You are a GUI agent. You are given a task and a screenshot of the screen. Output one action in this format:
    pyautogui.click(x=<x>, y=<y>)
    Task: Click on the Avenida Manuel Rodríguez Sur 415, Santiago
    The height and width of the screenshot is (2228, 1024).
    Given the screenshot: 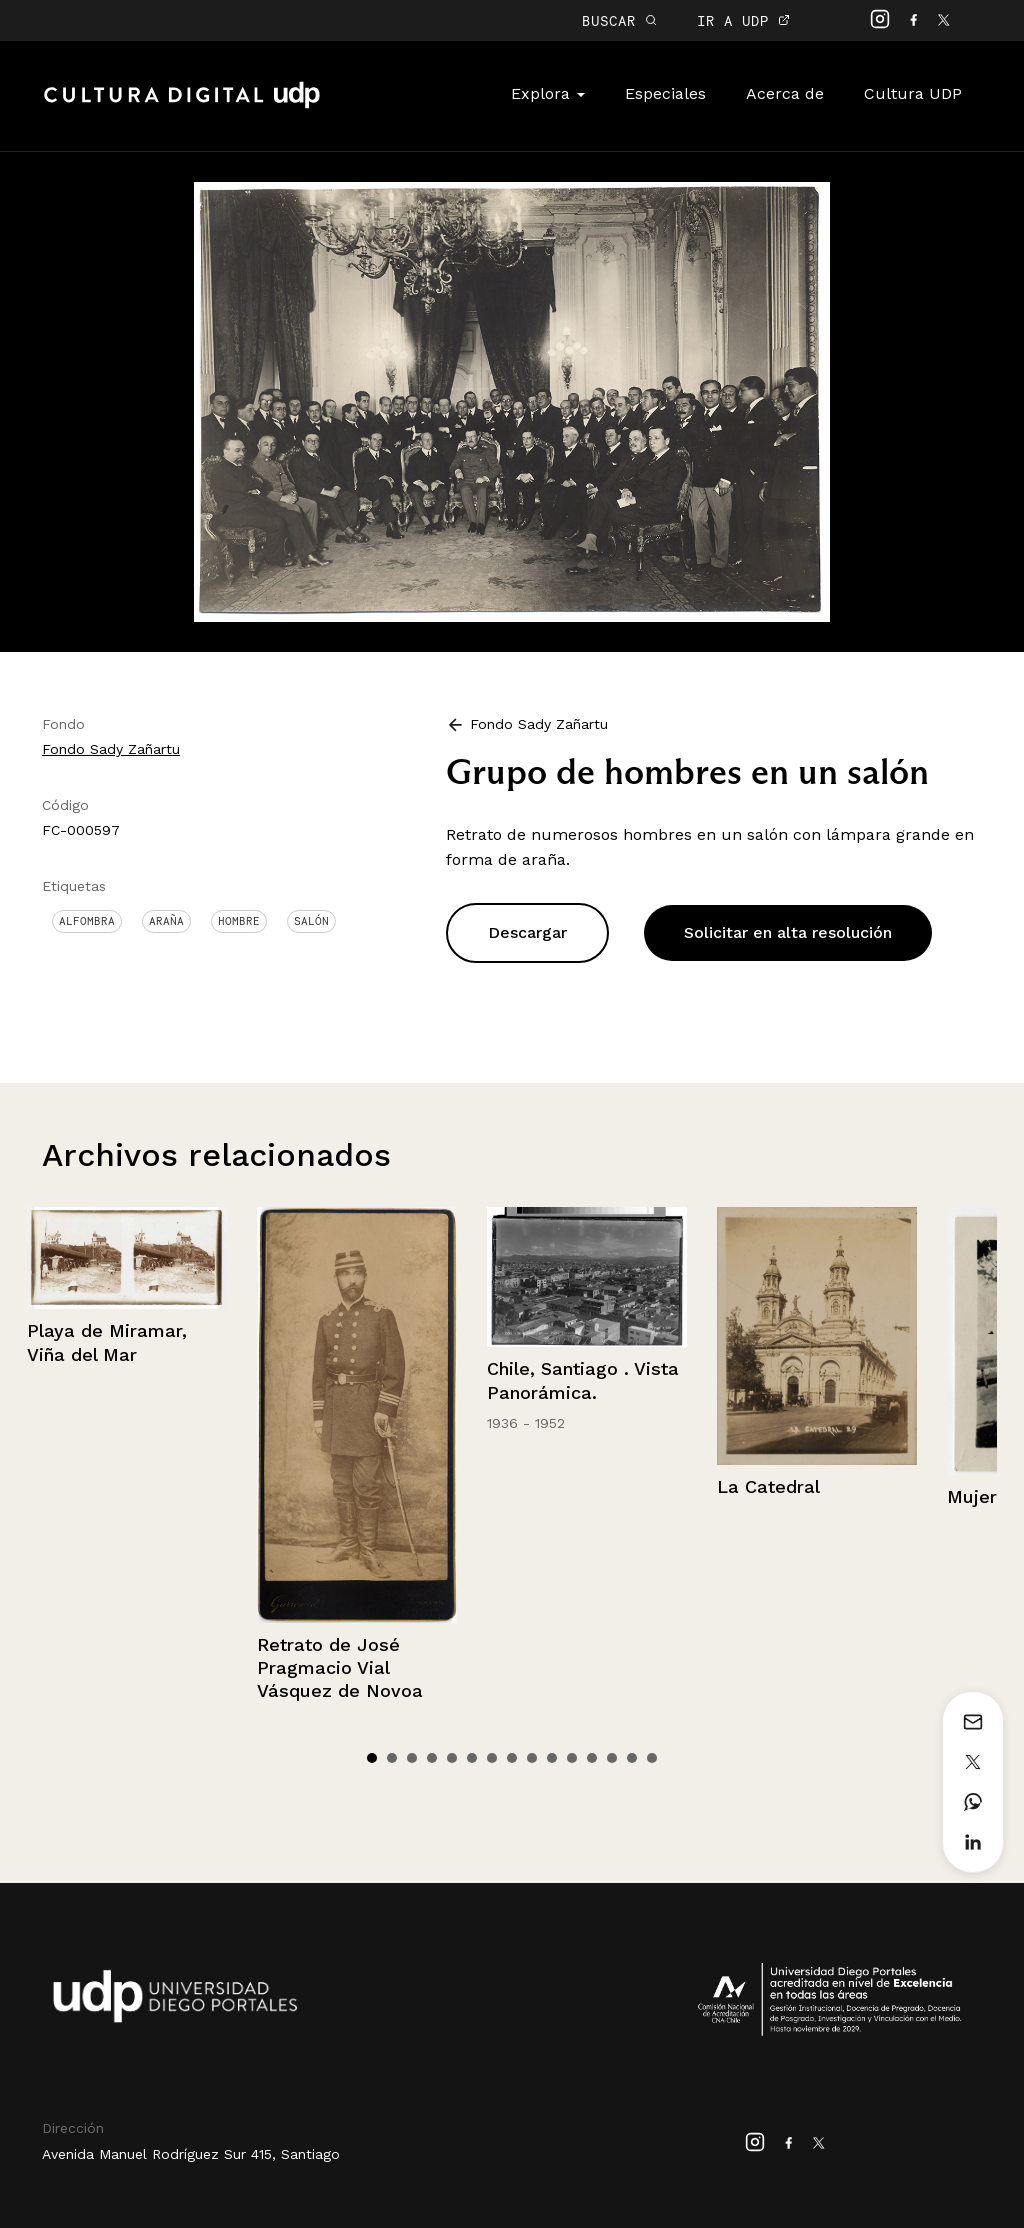 What is the action you would take?
    pyautogui.click(x=191, y=2154)
    